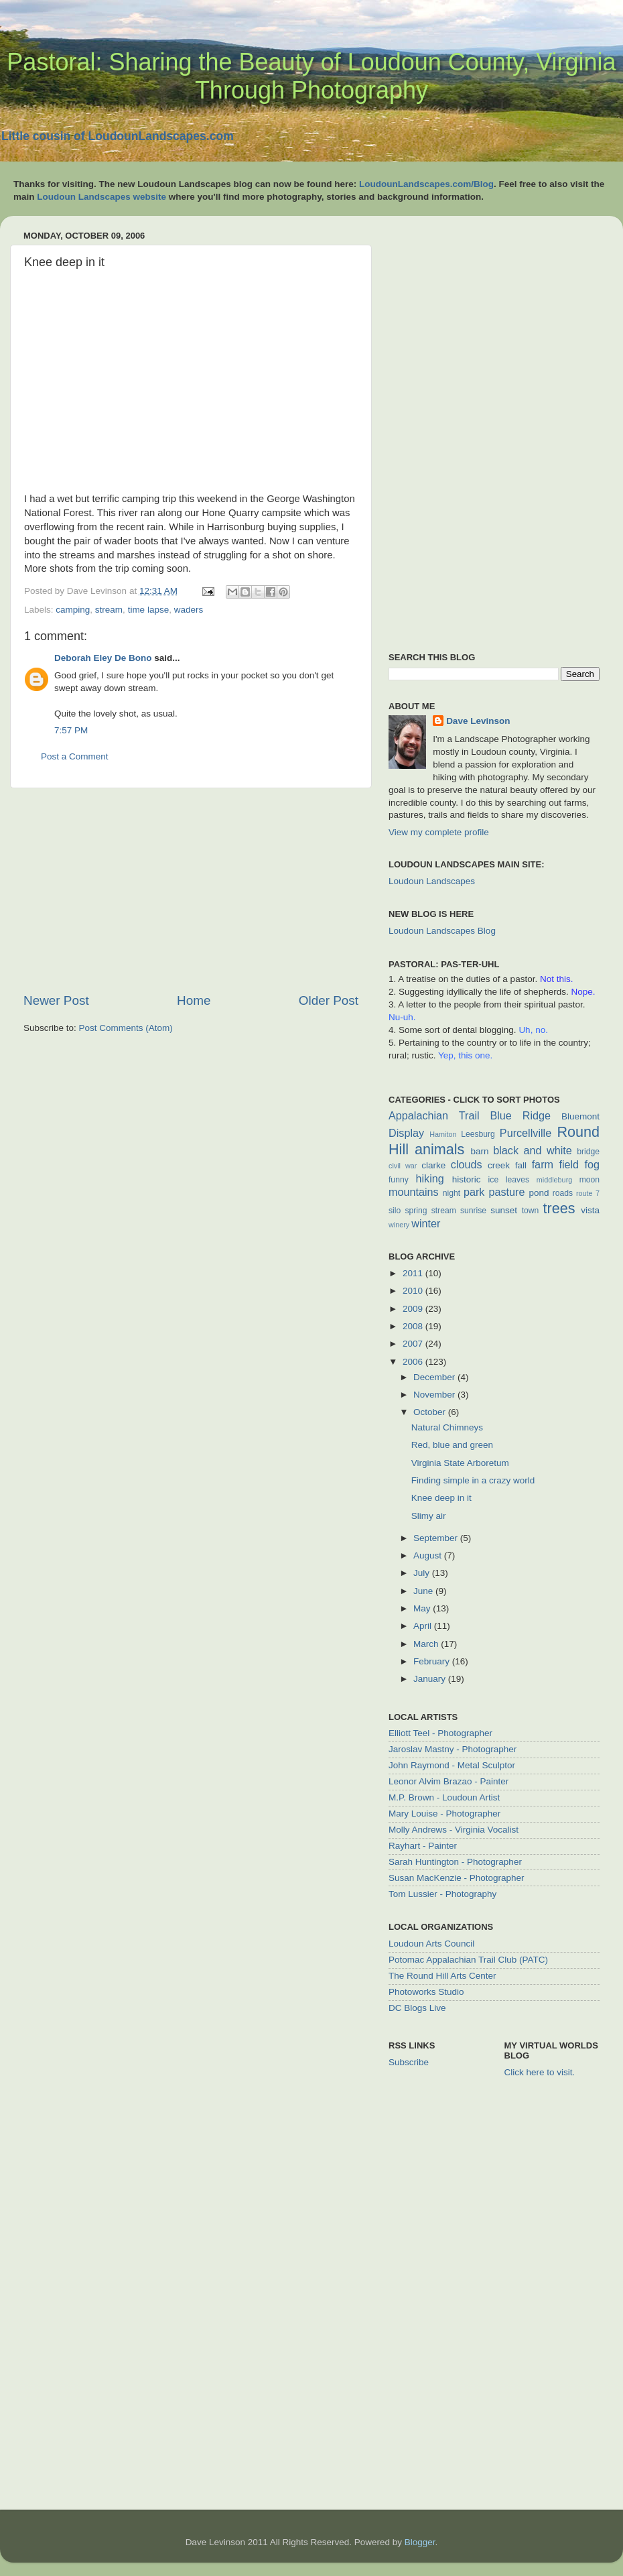  I want to click on Leonor Alvim Brazao - Painter, so click(448, 1781).